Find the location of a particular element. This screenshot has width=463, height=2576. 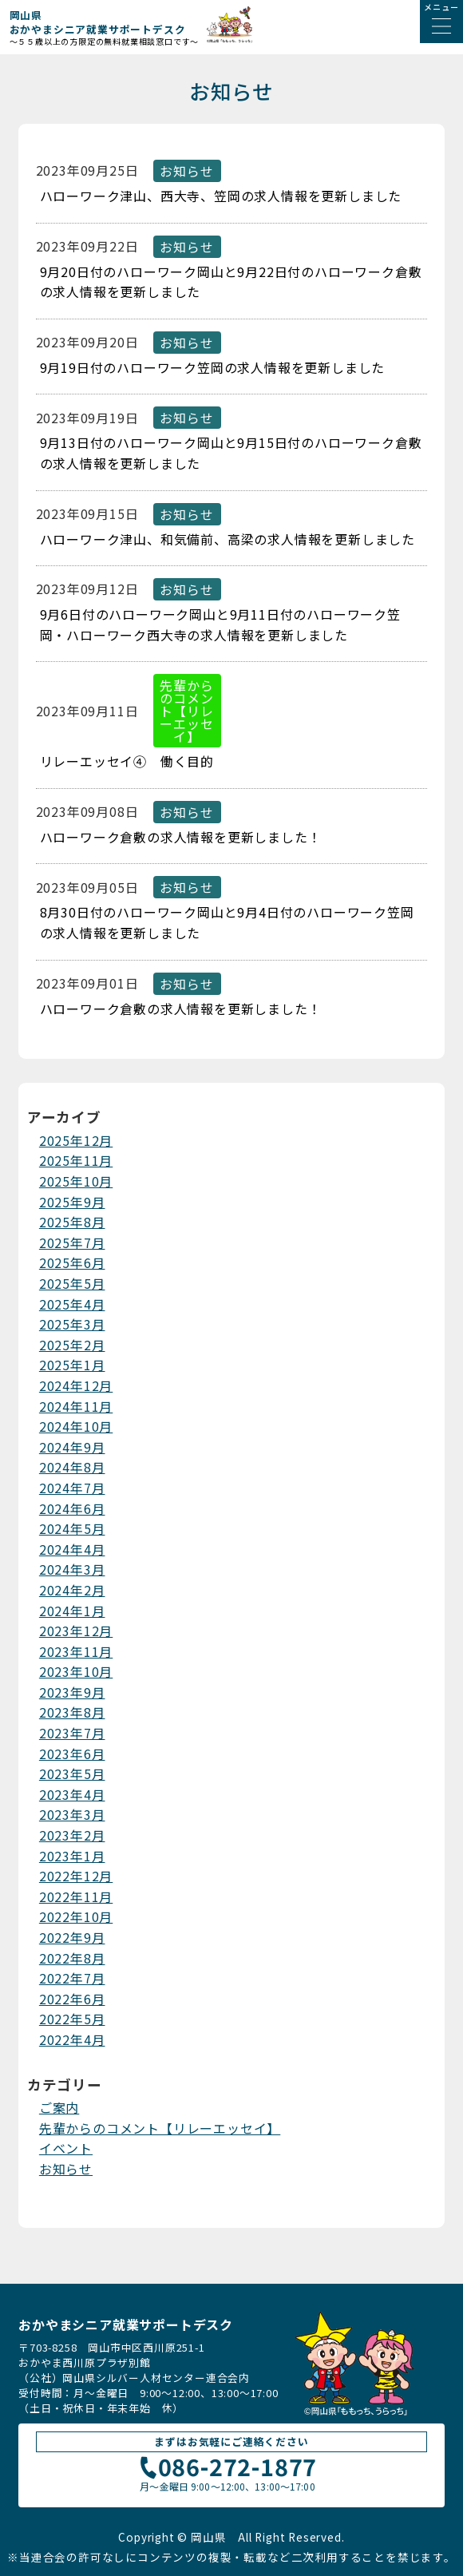

2022年11月 is located at coordinates (76, 1896).